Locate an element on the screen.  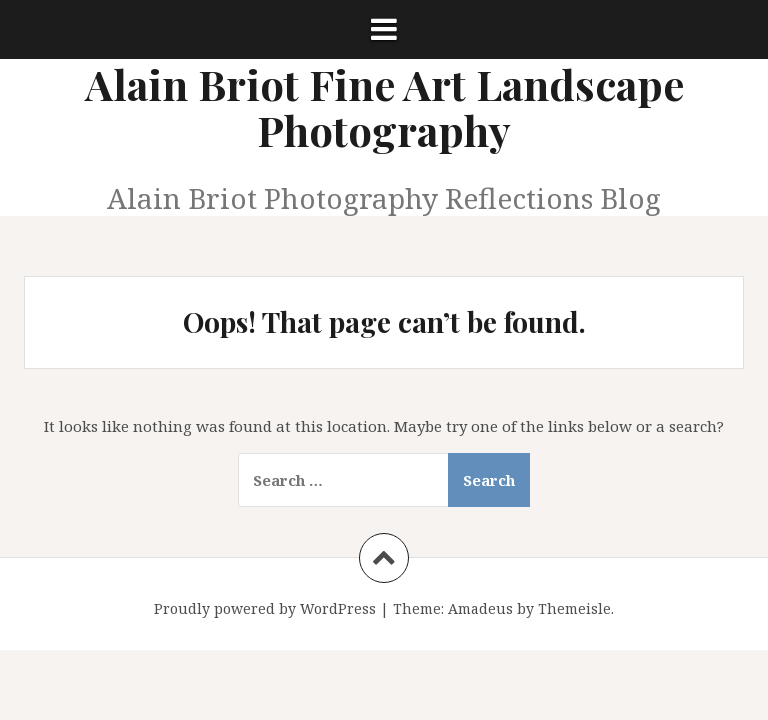
Proudly powered by WordPress is located at coordinates (265, 608).